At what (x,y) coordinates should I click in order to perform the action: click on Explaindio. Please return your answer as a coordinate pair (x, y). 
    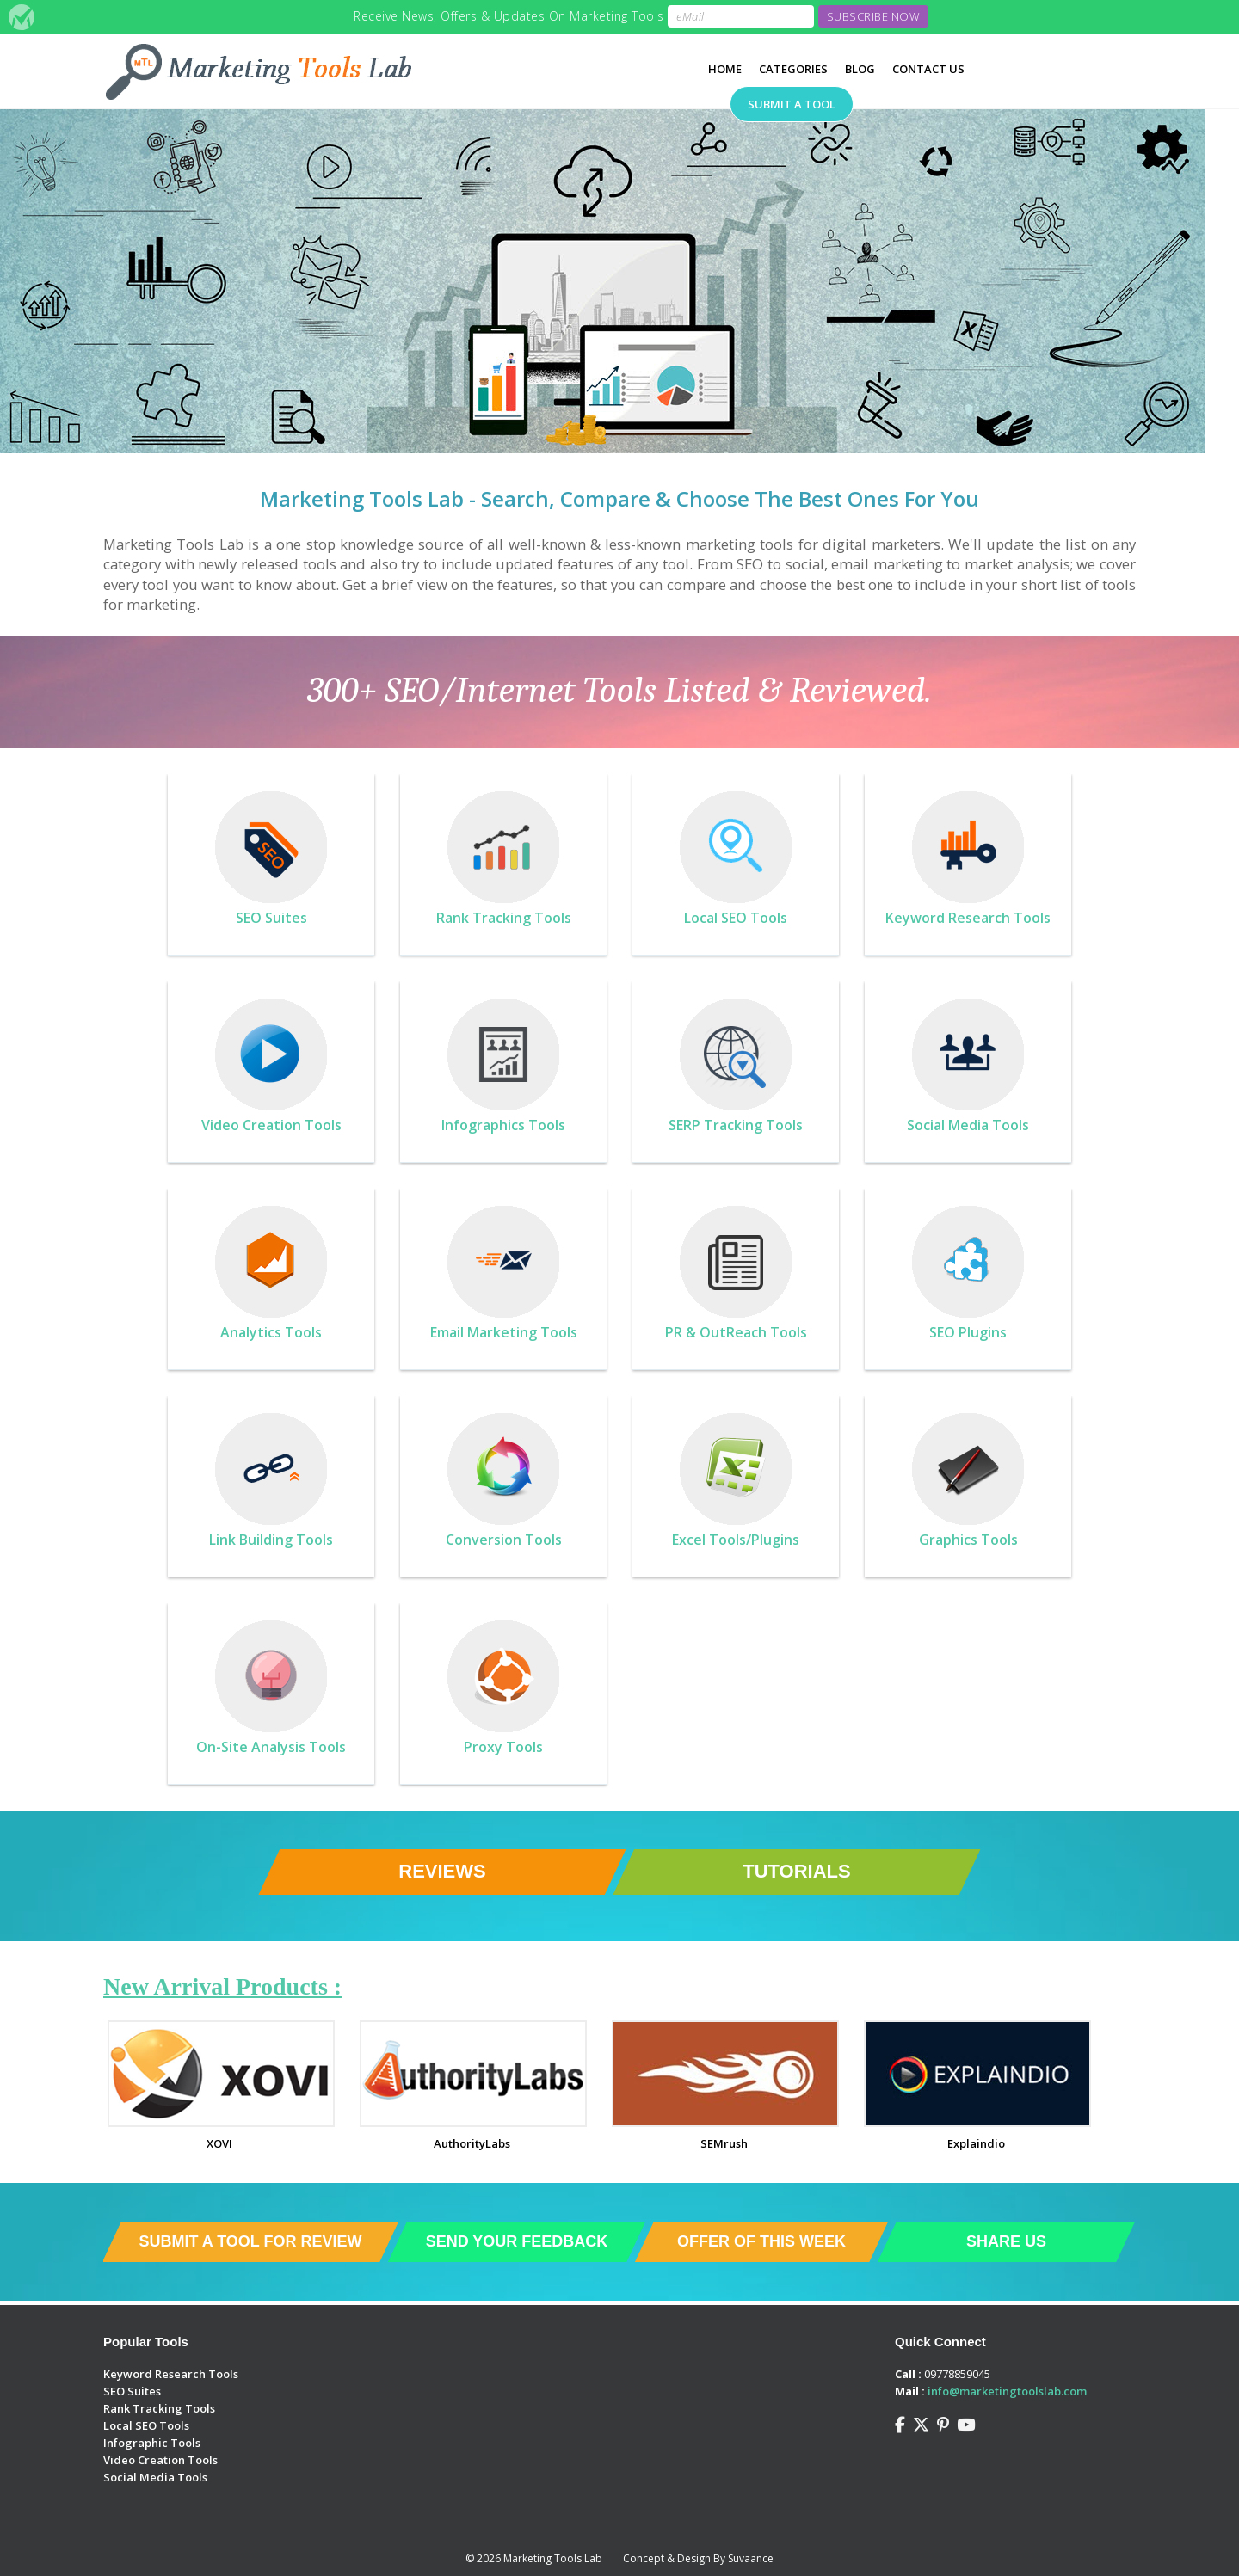
    Looking at the image, I should click on (976, 2143).